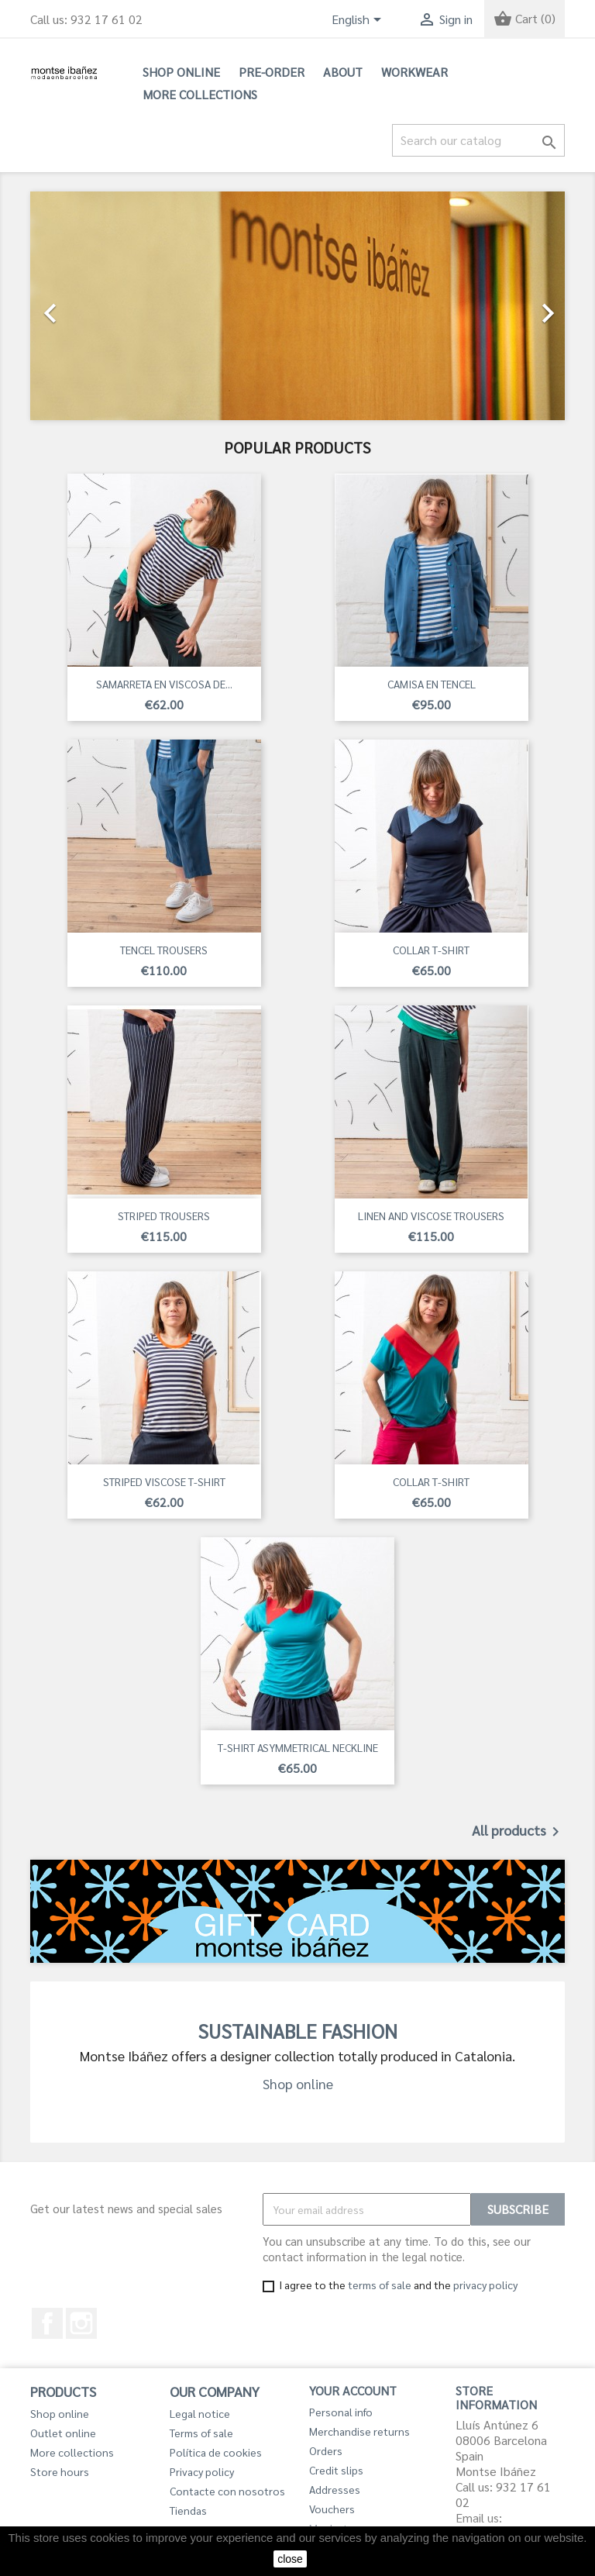 This screenshot has width=595, height=2576. What do you see at coordinates (271, 72) in the screenshot?
I see `PRE-ORDER` at bounding box center [271, 72].